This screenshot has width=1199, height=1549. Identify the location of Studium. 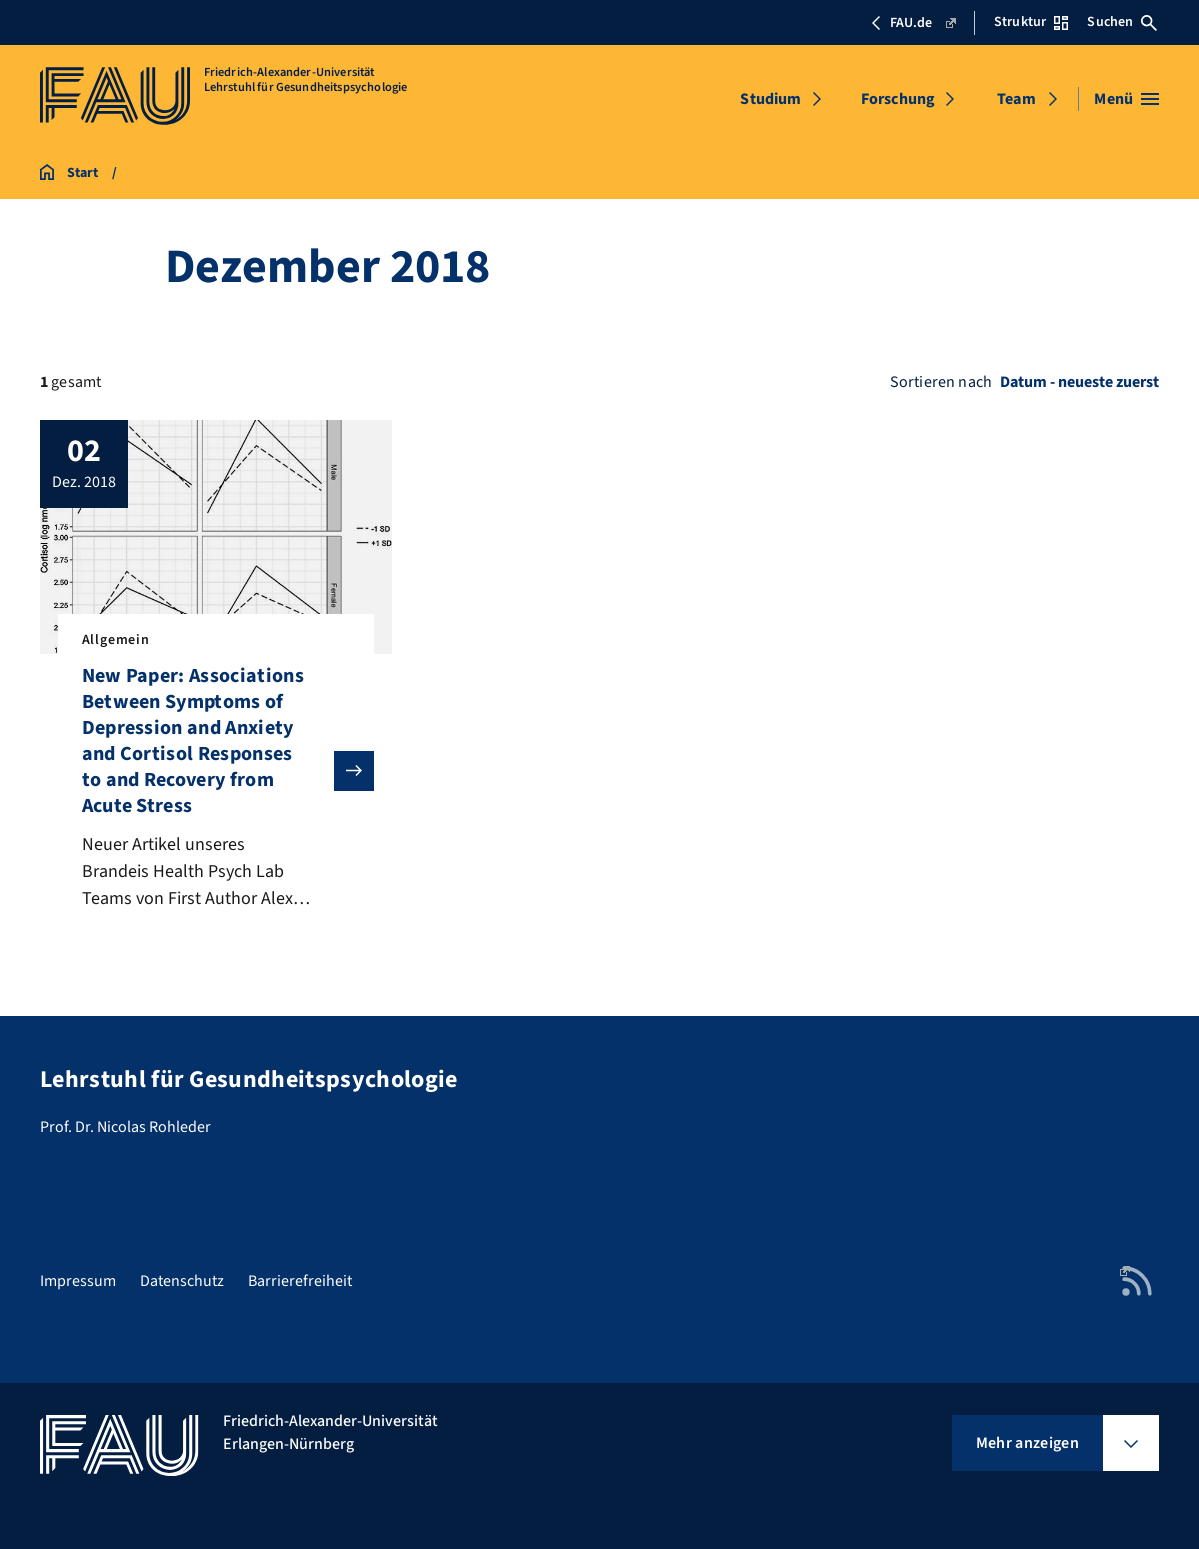
(770, 99).